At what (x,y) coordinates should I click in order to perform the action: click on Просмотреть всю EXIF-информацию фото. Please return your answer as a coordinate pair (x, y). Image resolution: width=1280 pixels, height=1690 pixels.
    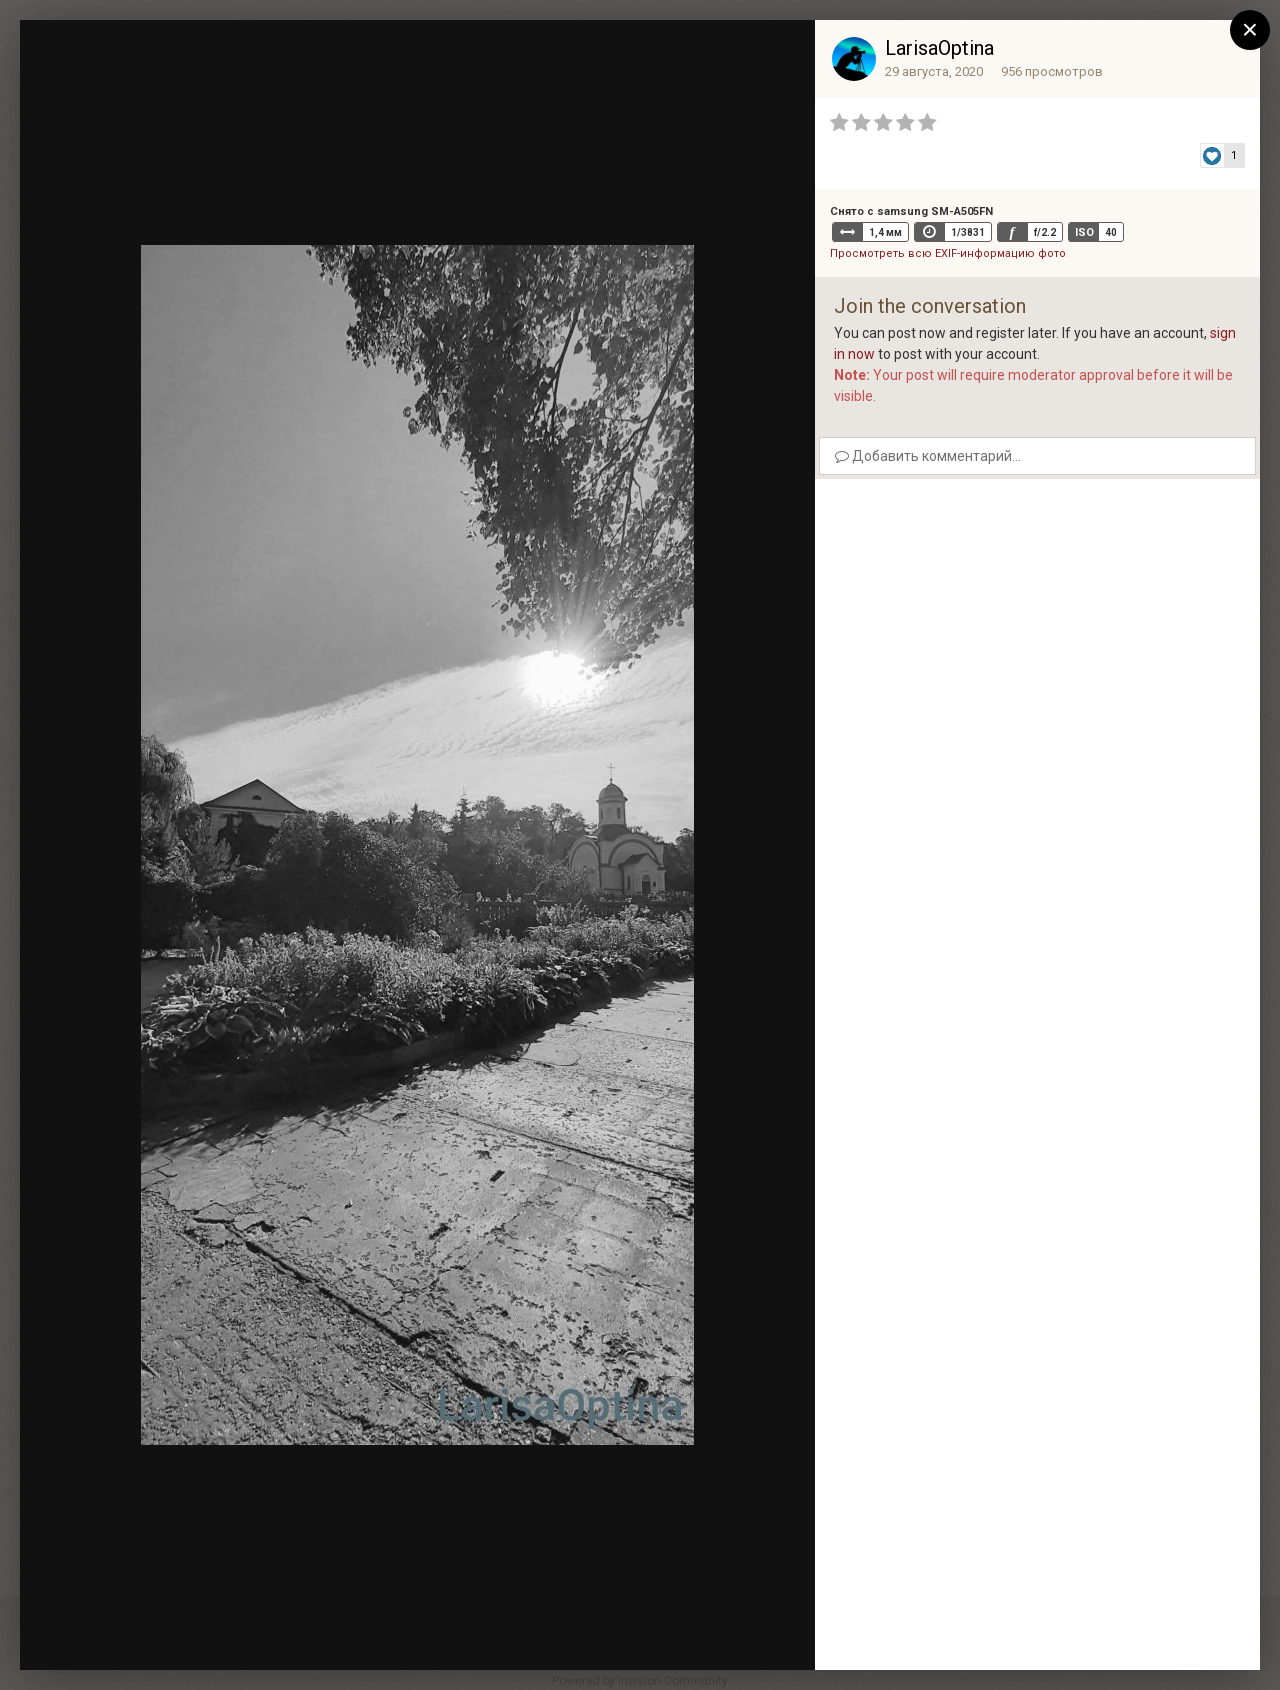
    Looking at the image, I should click on (948, 253).